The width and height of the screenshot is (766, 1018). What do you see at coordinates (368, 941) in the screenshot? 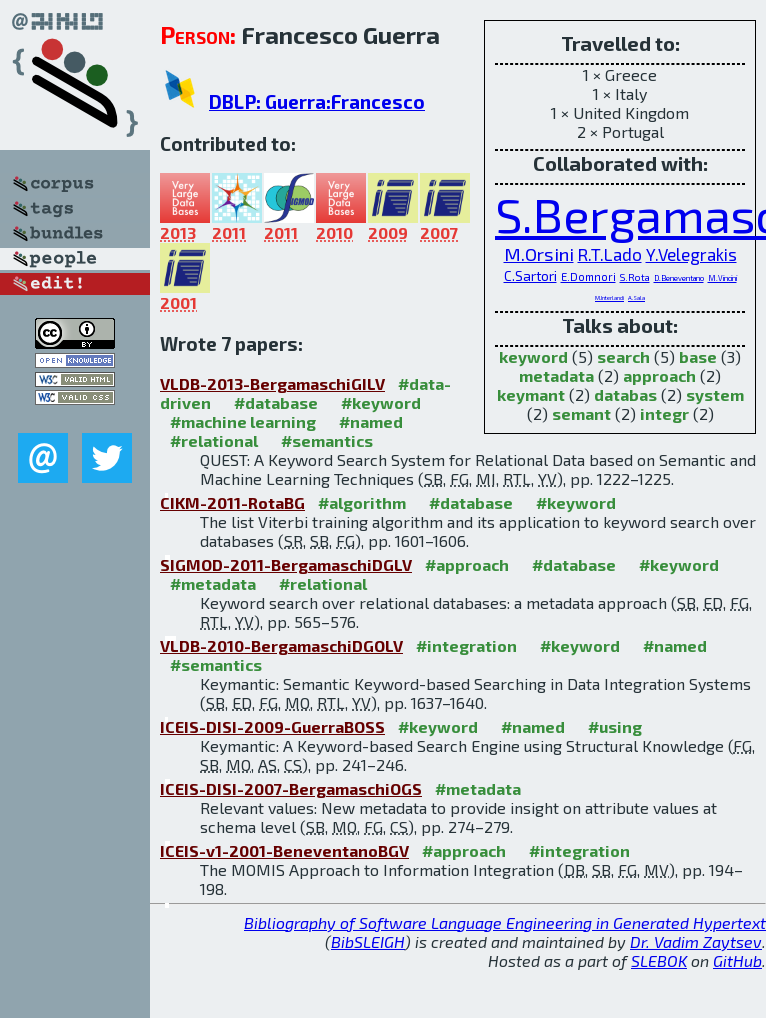
I see `BibSLEIGH` at bounding box center [368, 941].